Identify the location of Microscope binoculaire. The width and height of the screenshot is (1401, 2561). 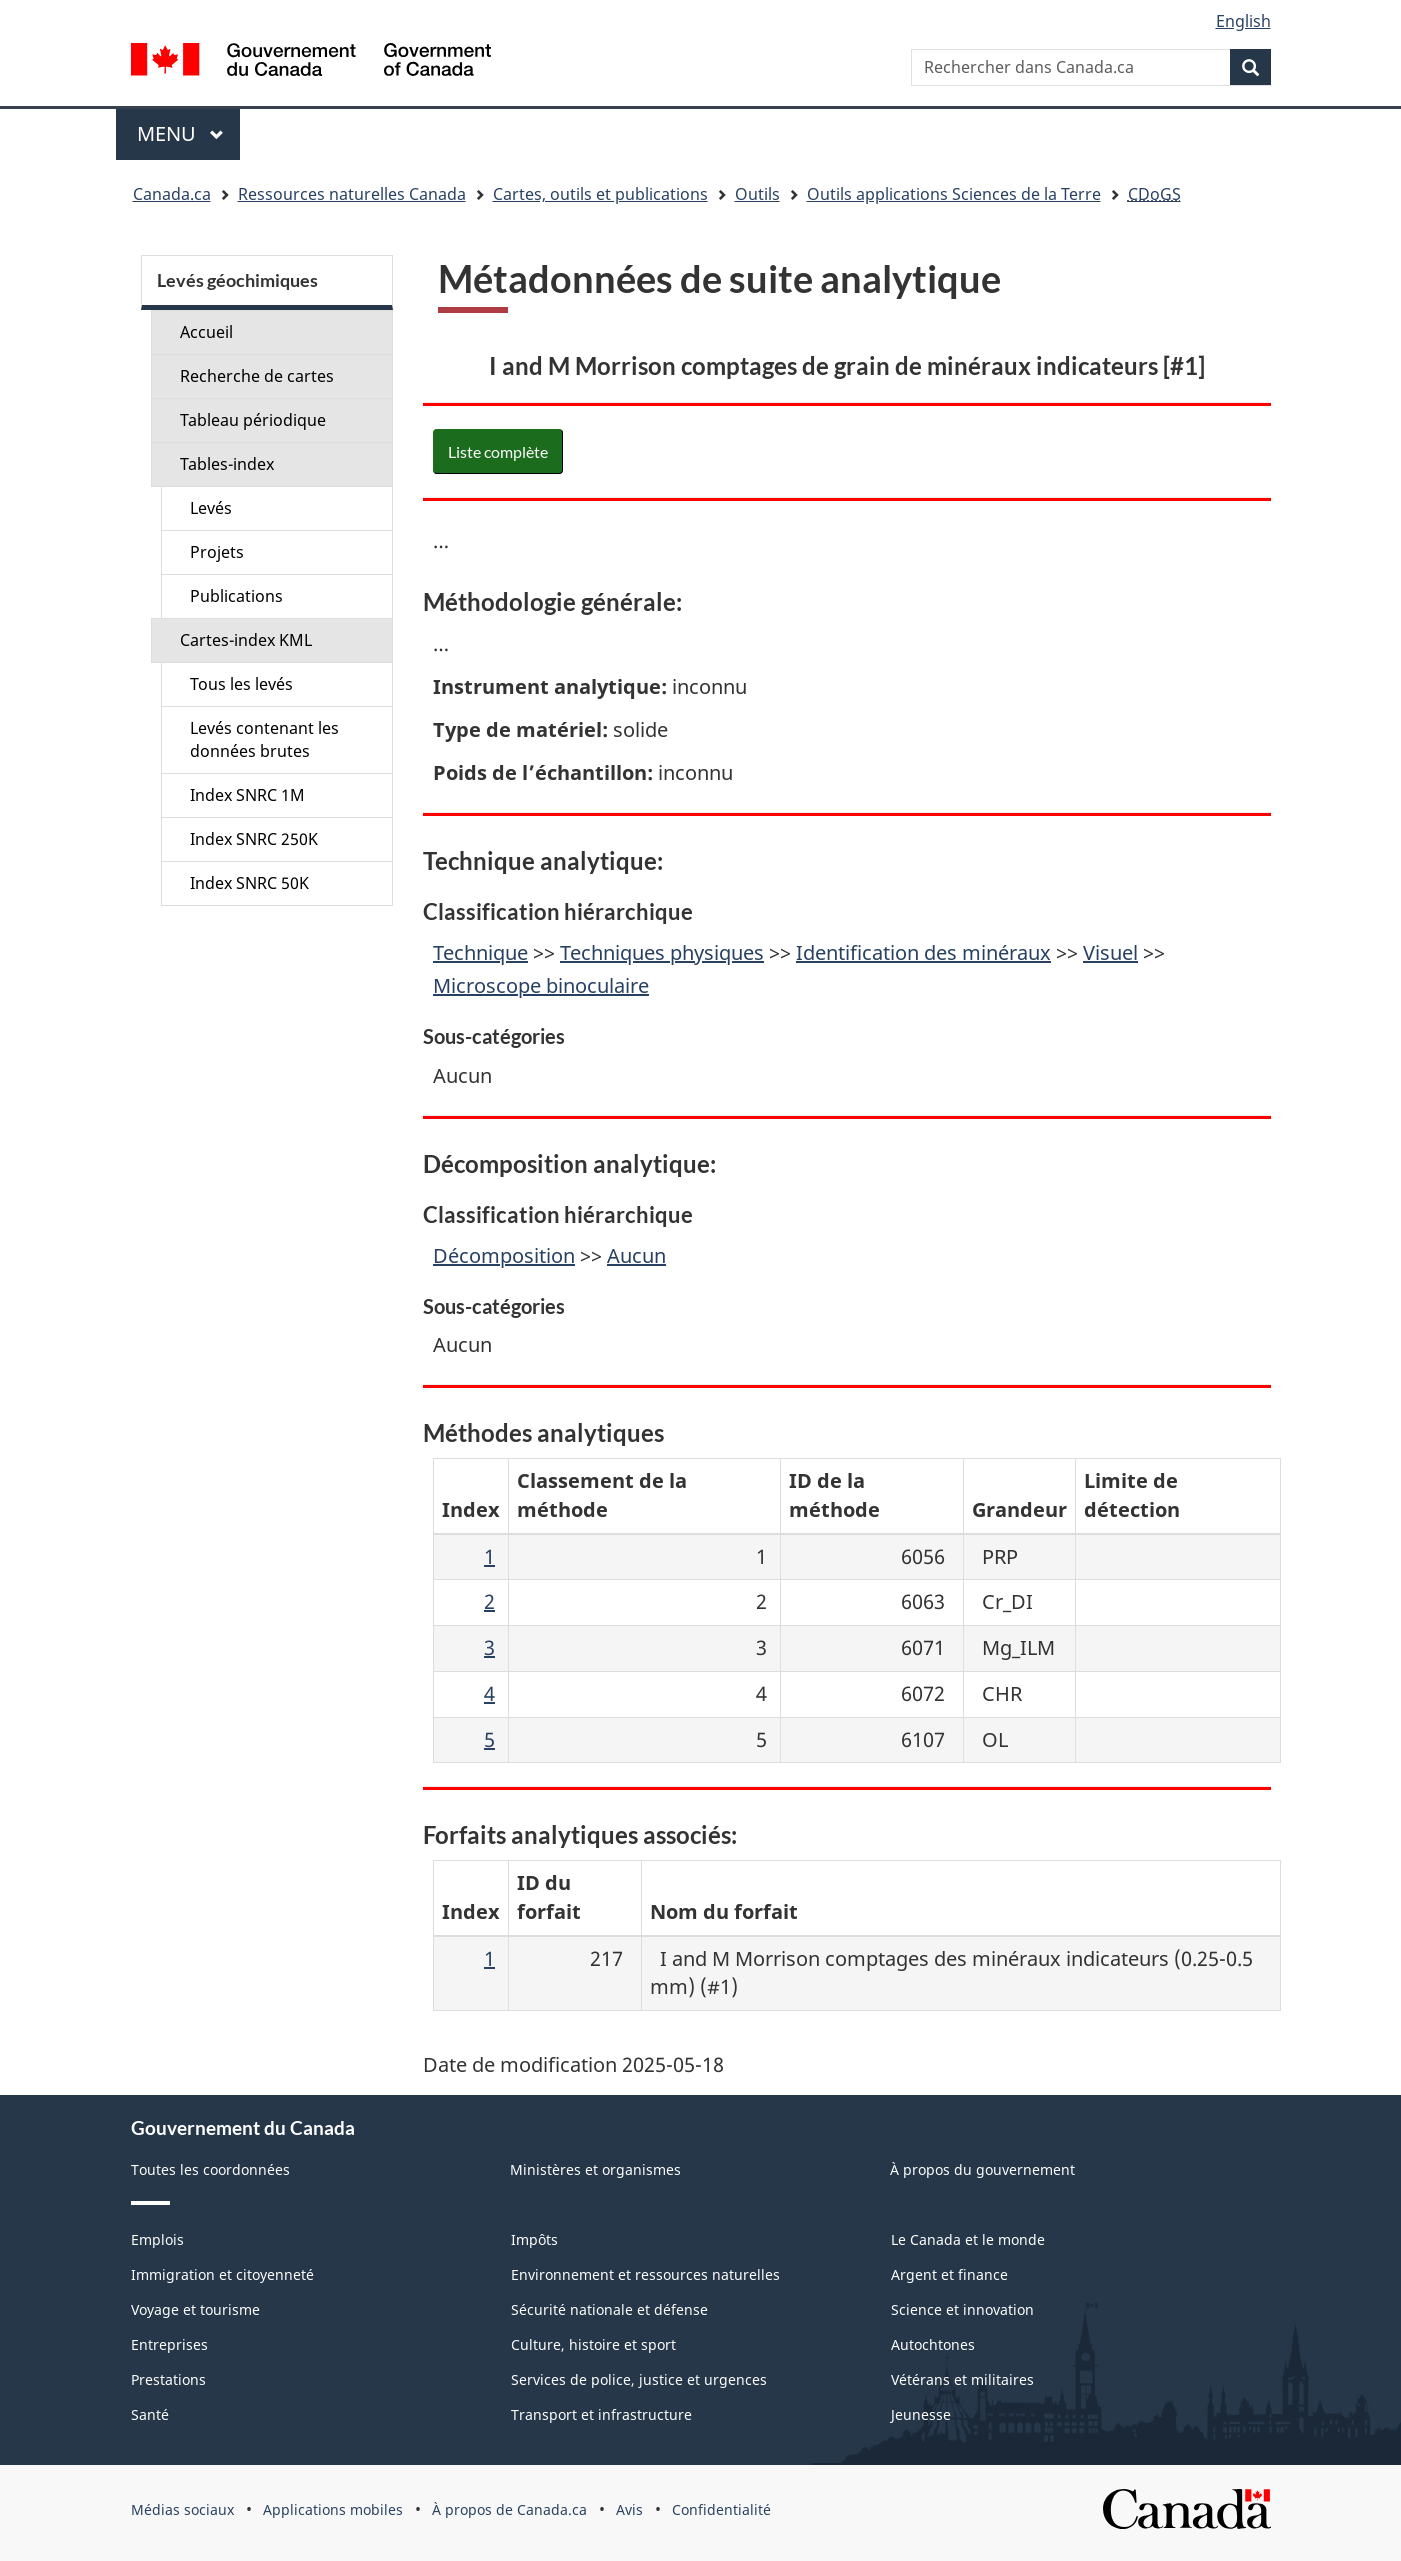
(541, 985).